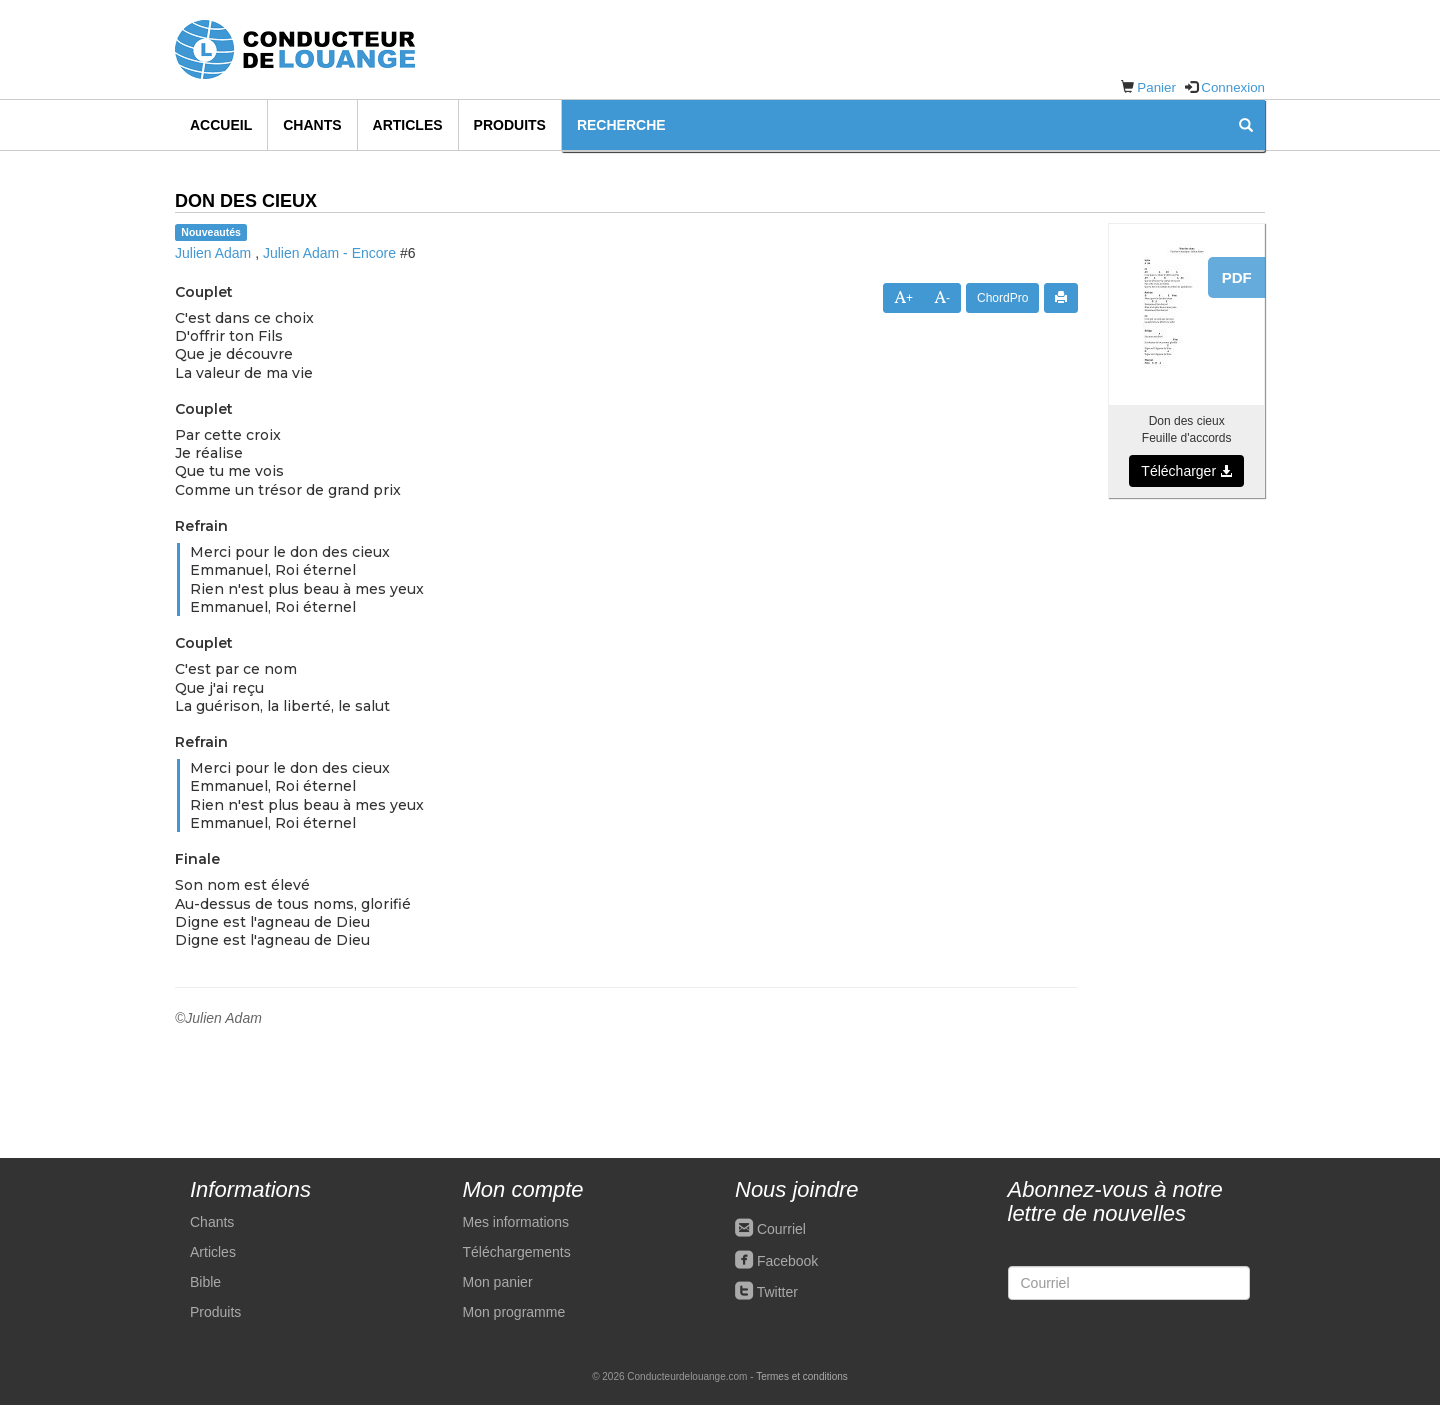  What do you see at coordinates (802, 1376) in the screenshot?
I see `Termes et conditions` at bounding box center [802, 1376].